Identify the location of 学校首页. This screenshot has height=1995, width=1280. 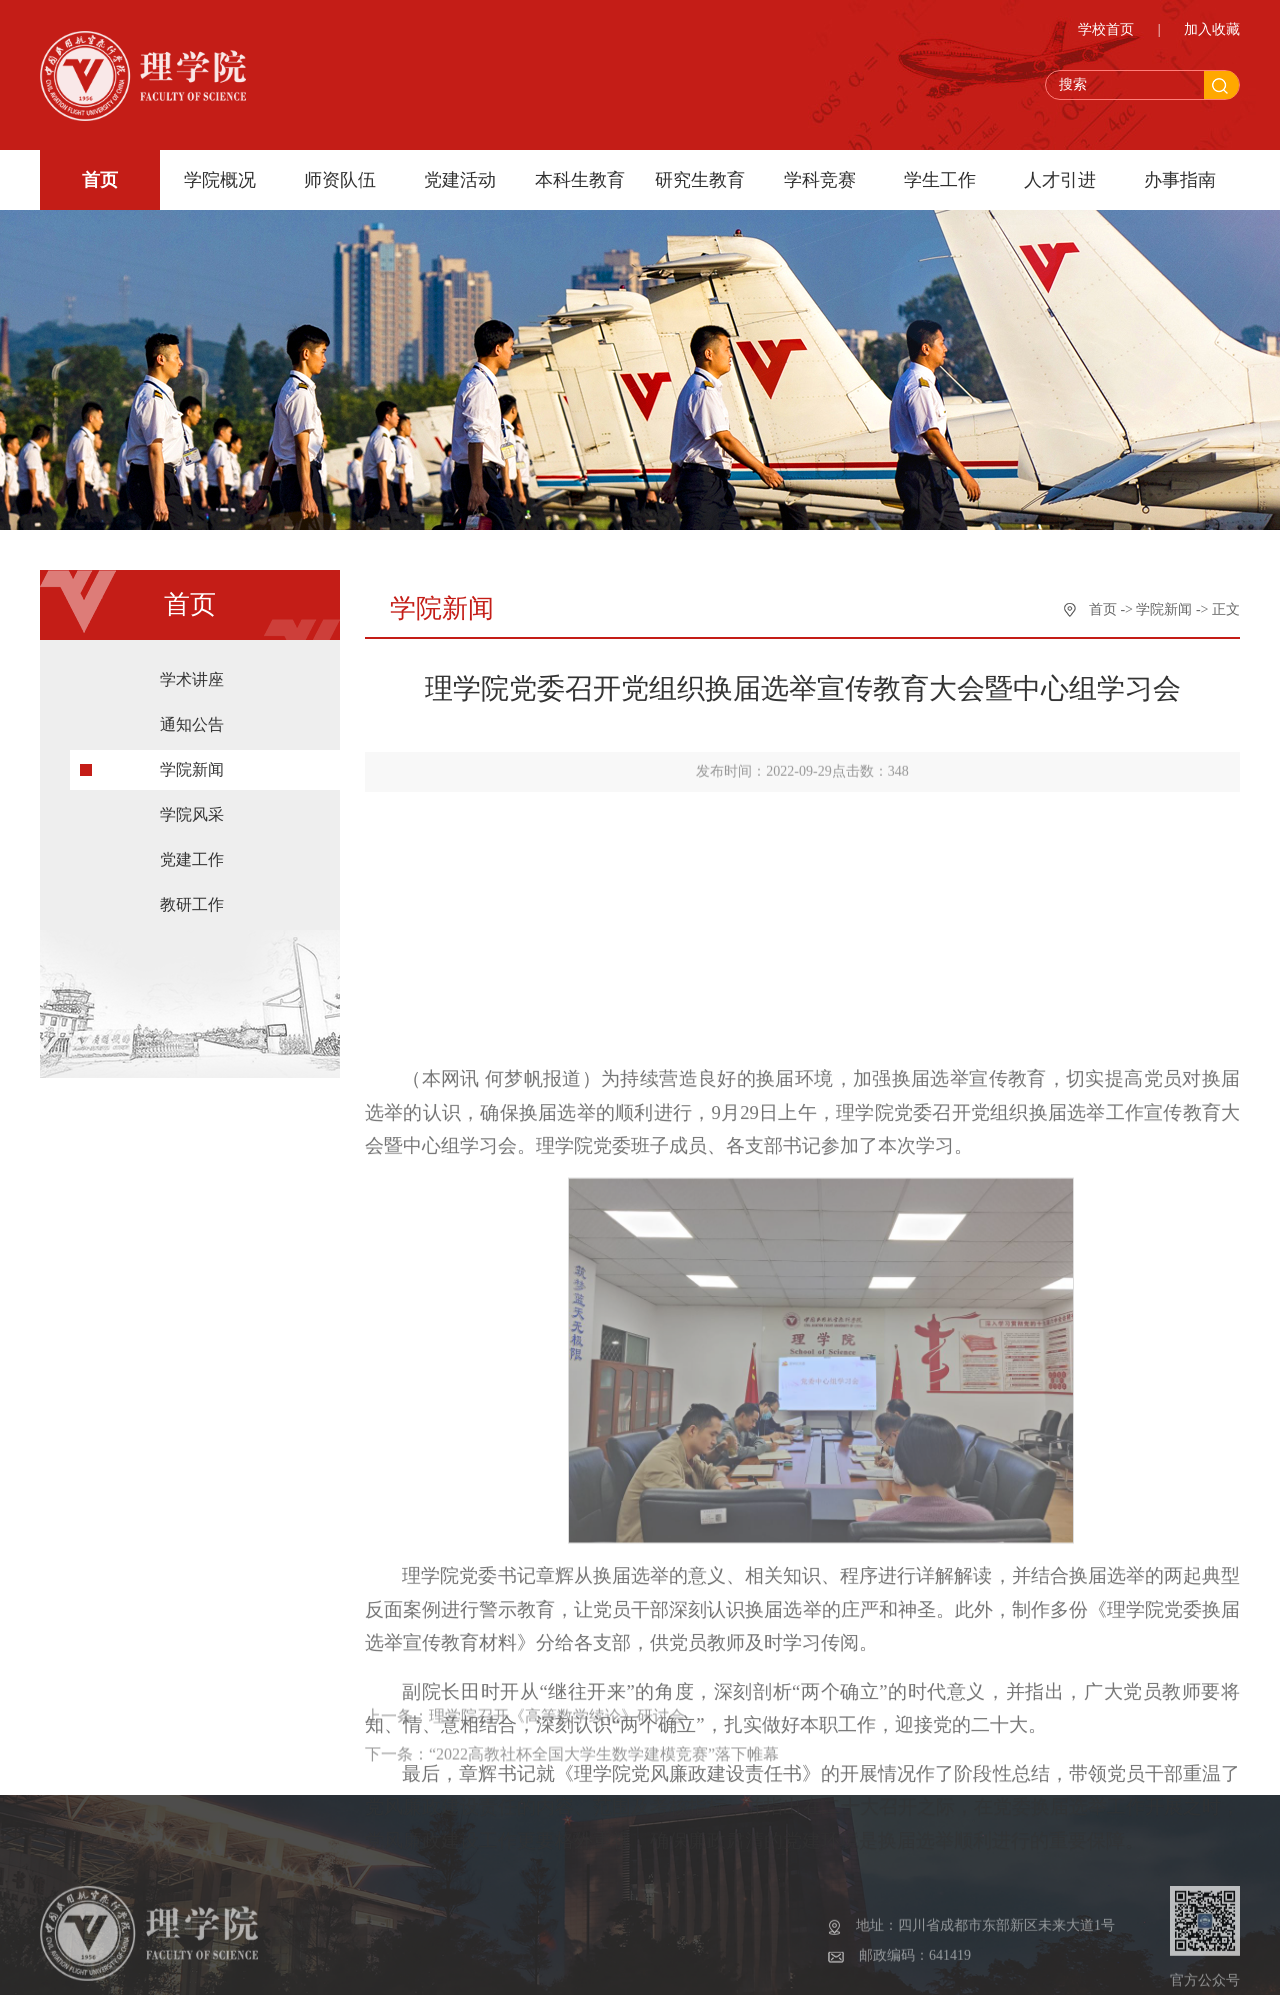
(1106, 29).